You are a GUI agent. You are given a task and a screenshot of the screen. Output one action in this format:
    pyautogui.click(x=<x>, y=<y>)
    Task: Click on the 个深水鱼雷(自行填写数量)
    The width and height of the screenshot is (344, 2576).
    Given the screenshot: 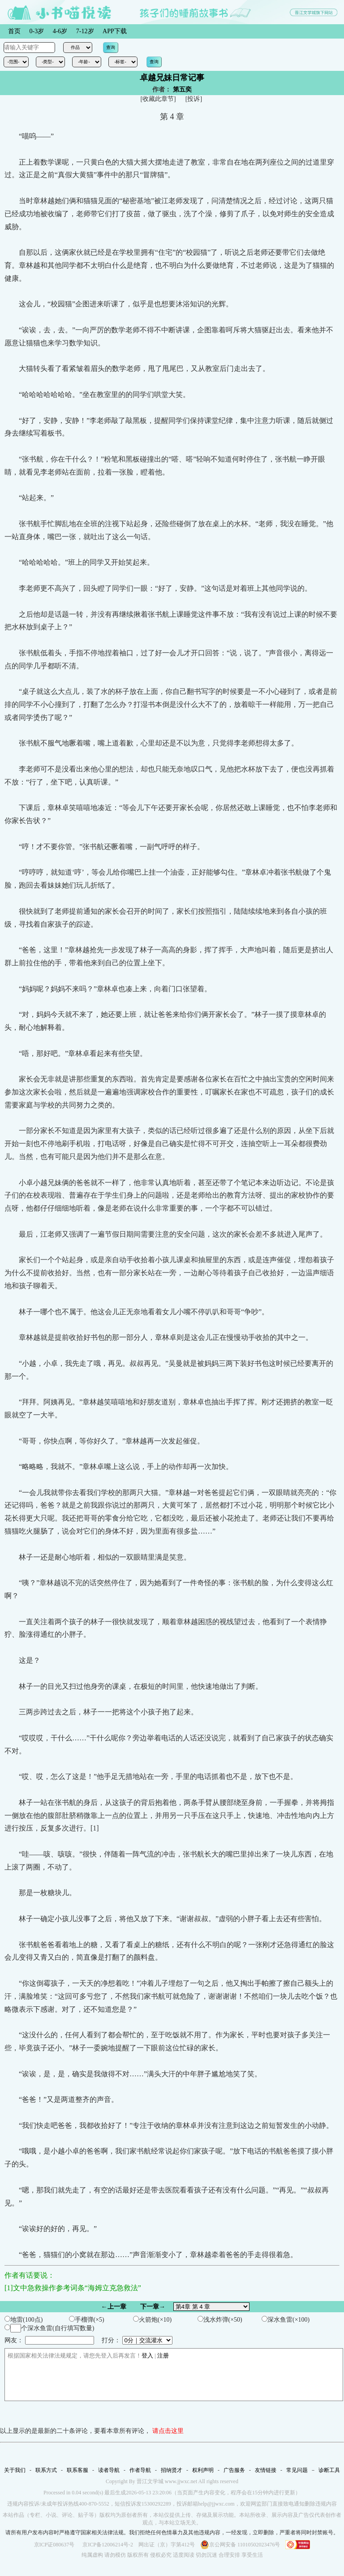 What is the action you would take?
    pyautogui.click(x=49, y=2328)
    